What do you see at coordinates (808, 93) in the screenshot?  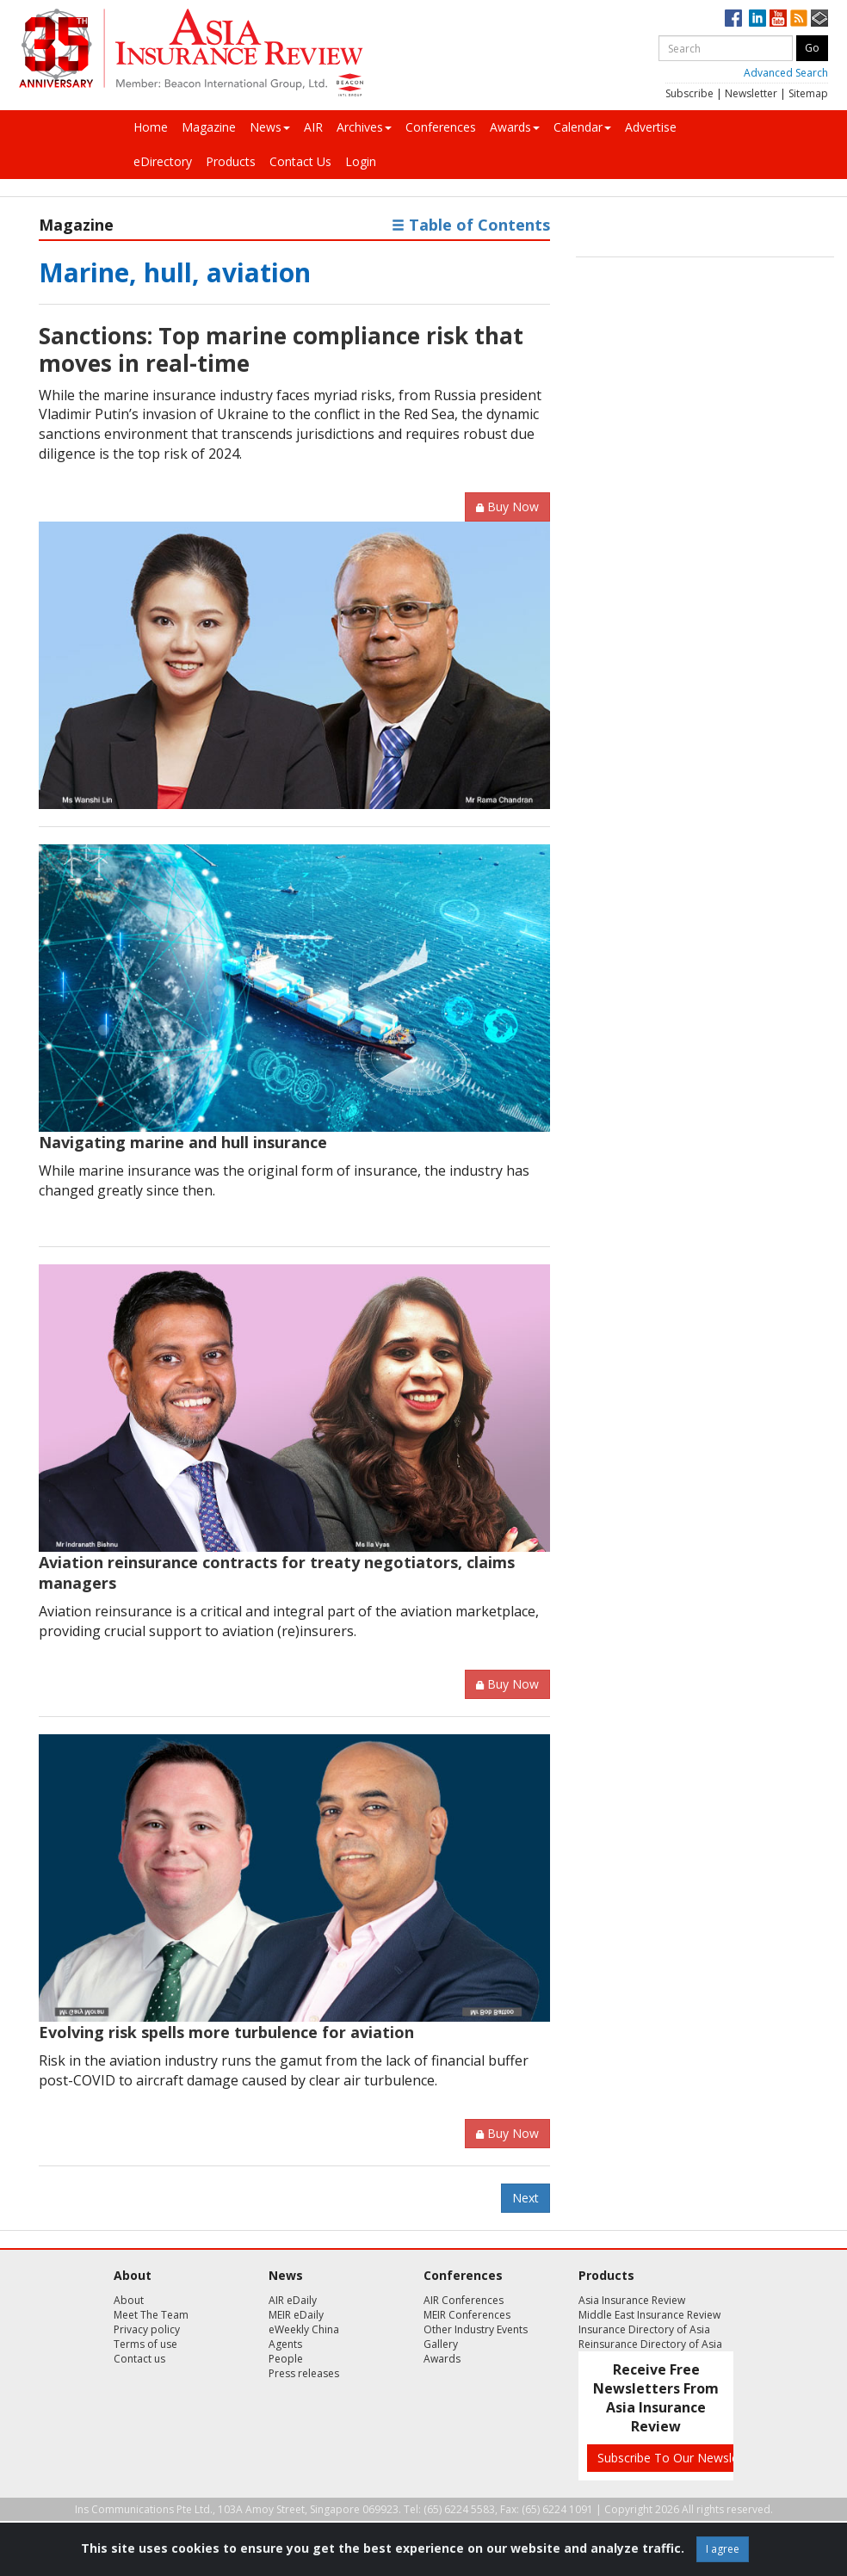 I see `Sitemap` at bounding box center [808, 93].